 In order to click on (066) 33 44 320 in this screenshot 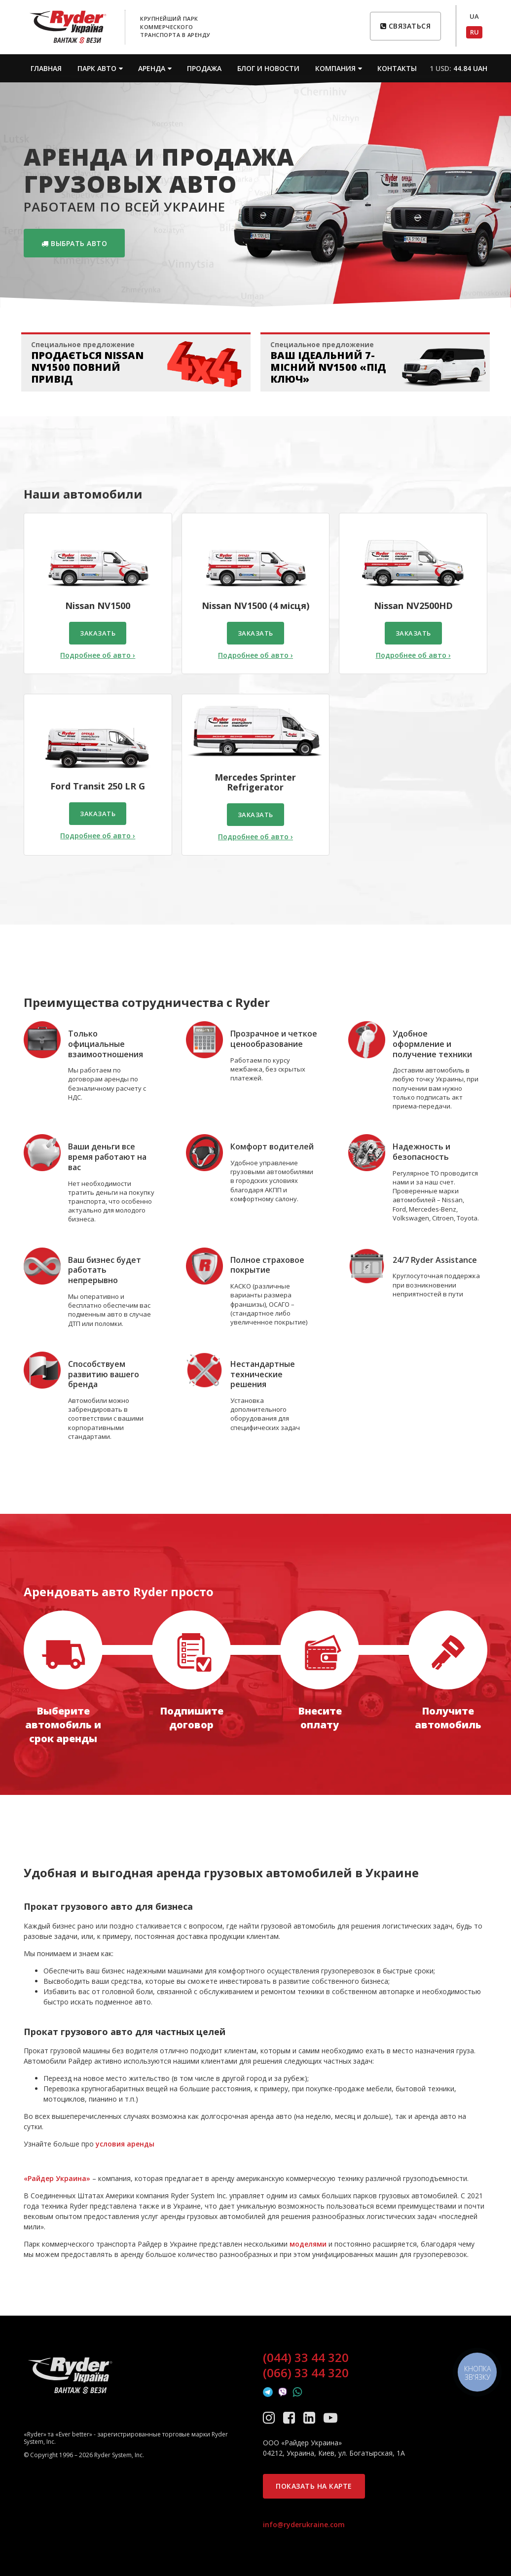, I will do `click(306, 2372)`.